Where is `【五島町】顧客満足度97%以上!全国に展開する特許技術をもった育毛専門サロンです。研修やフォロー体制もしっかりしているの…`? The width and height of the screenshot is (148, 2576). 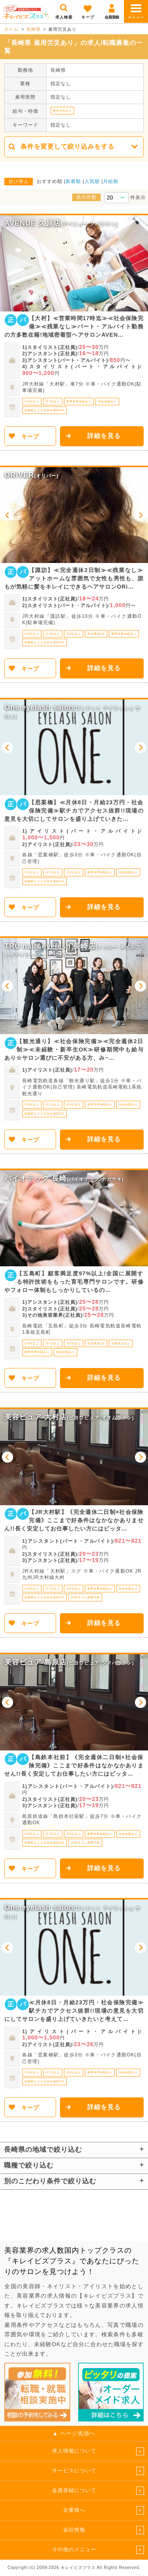 【五島町】顧客満足度97%以上!全国に展開する特許技術をもった育毛専門サロンです。研修やフォロー体制もしっかりしているの… is located at coordinates (74, 1281).